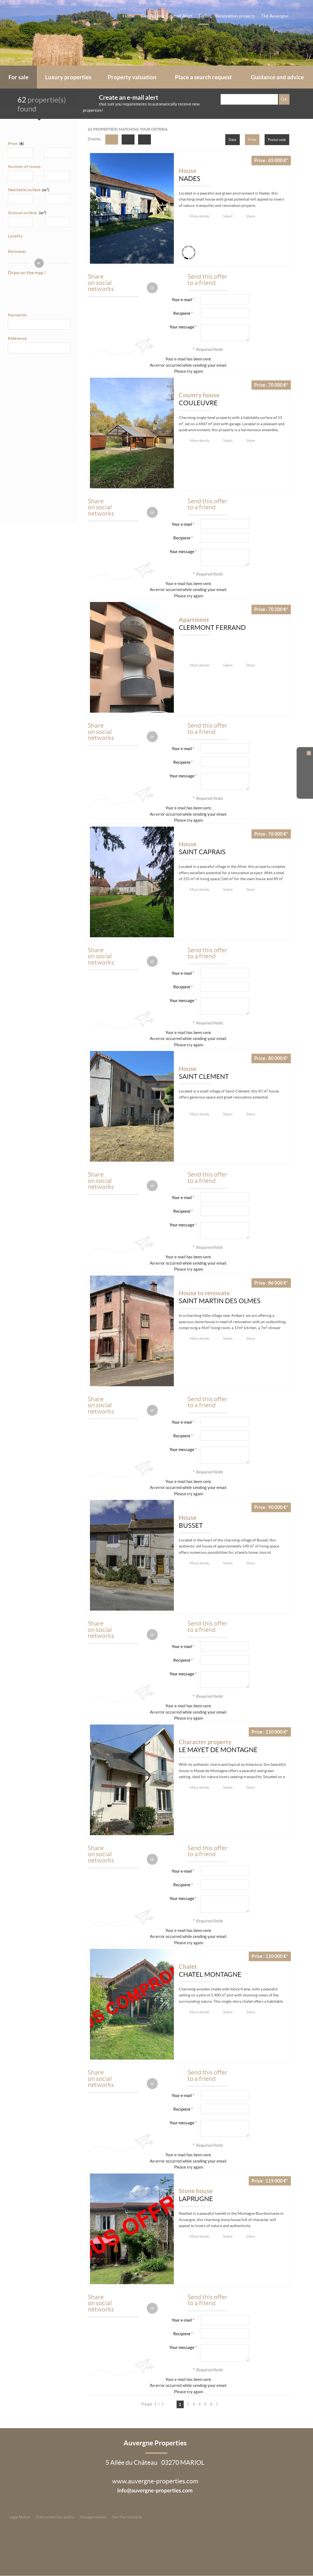  I want to click on Email Alert, so click(181, 15).